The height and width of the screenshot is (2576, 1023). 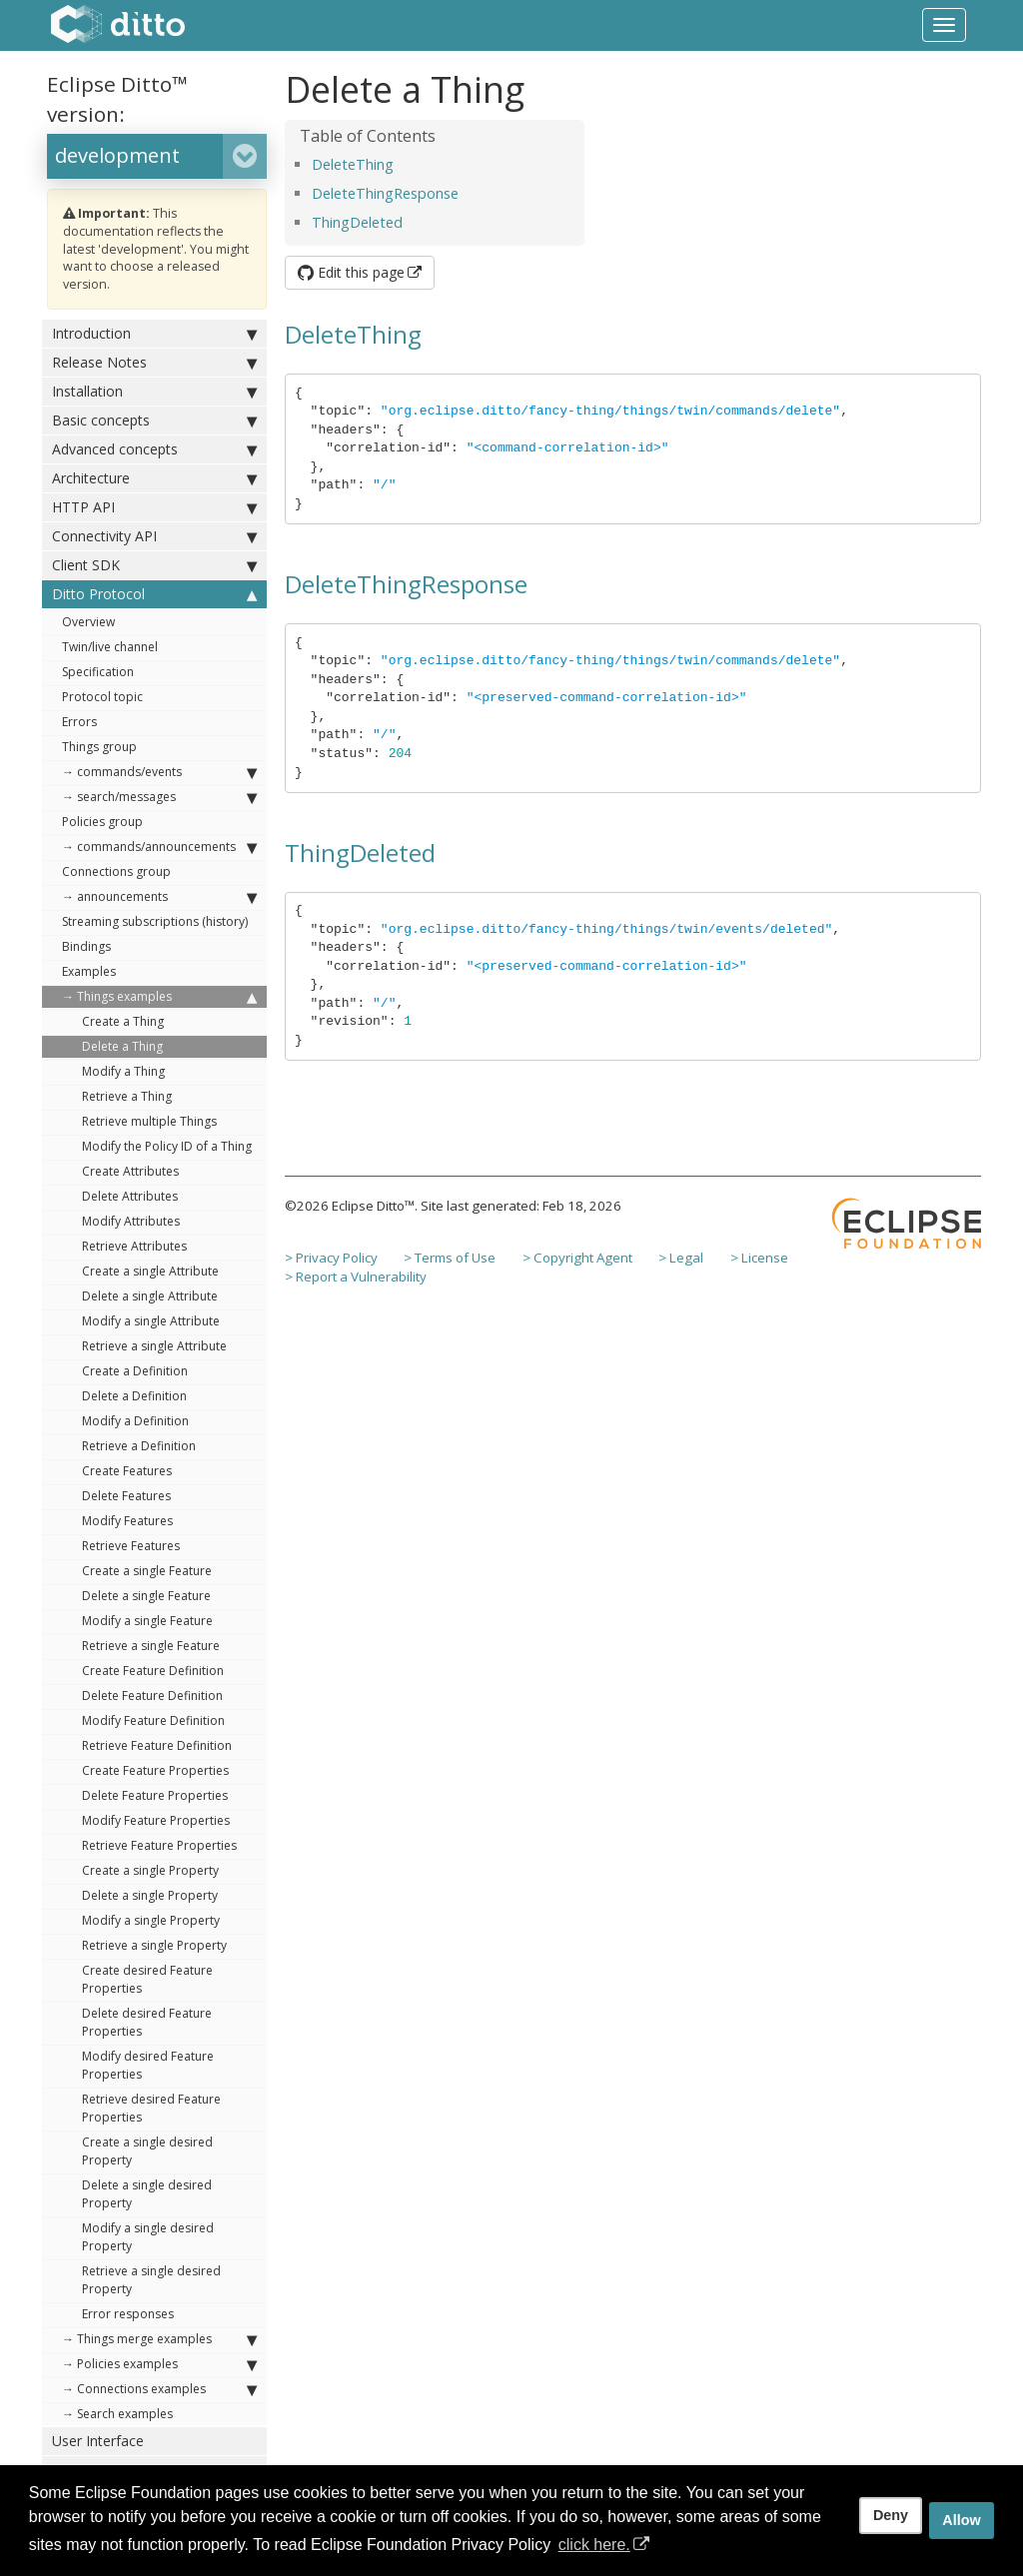 I want to click on DeleteThingResponse, so click(x=385, y=193).